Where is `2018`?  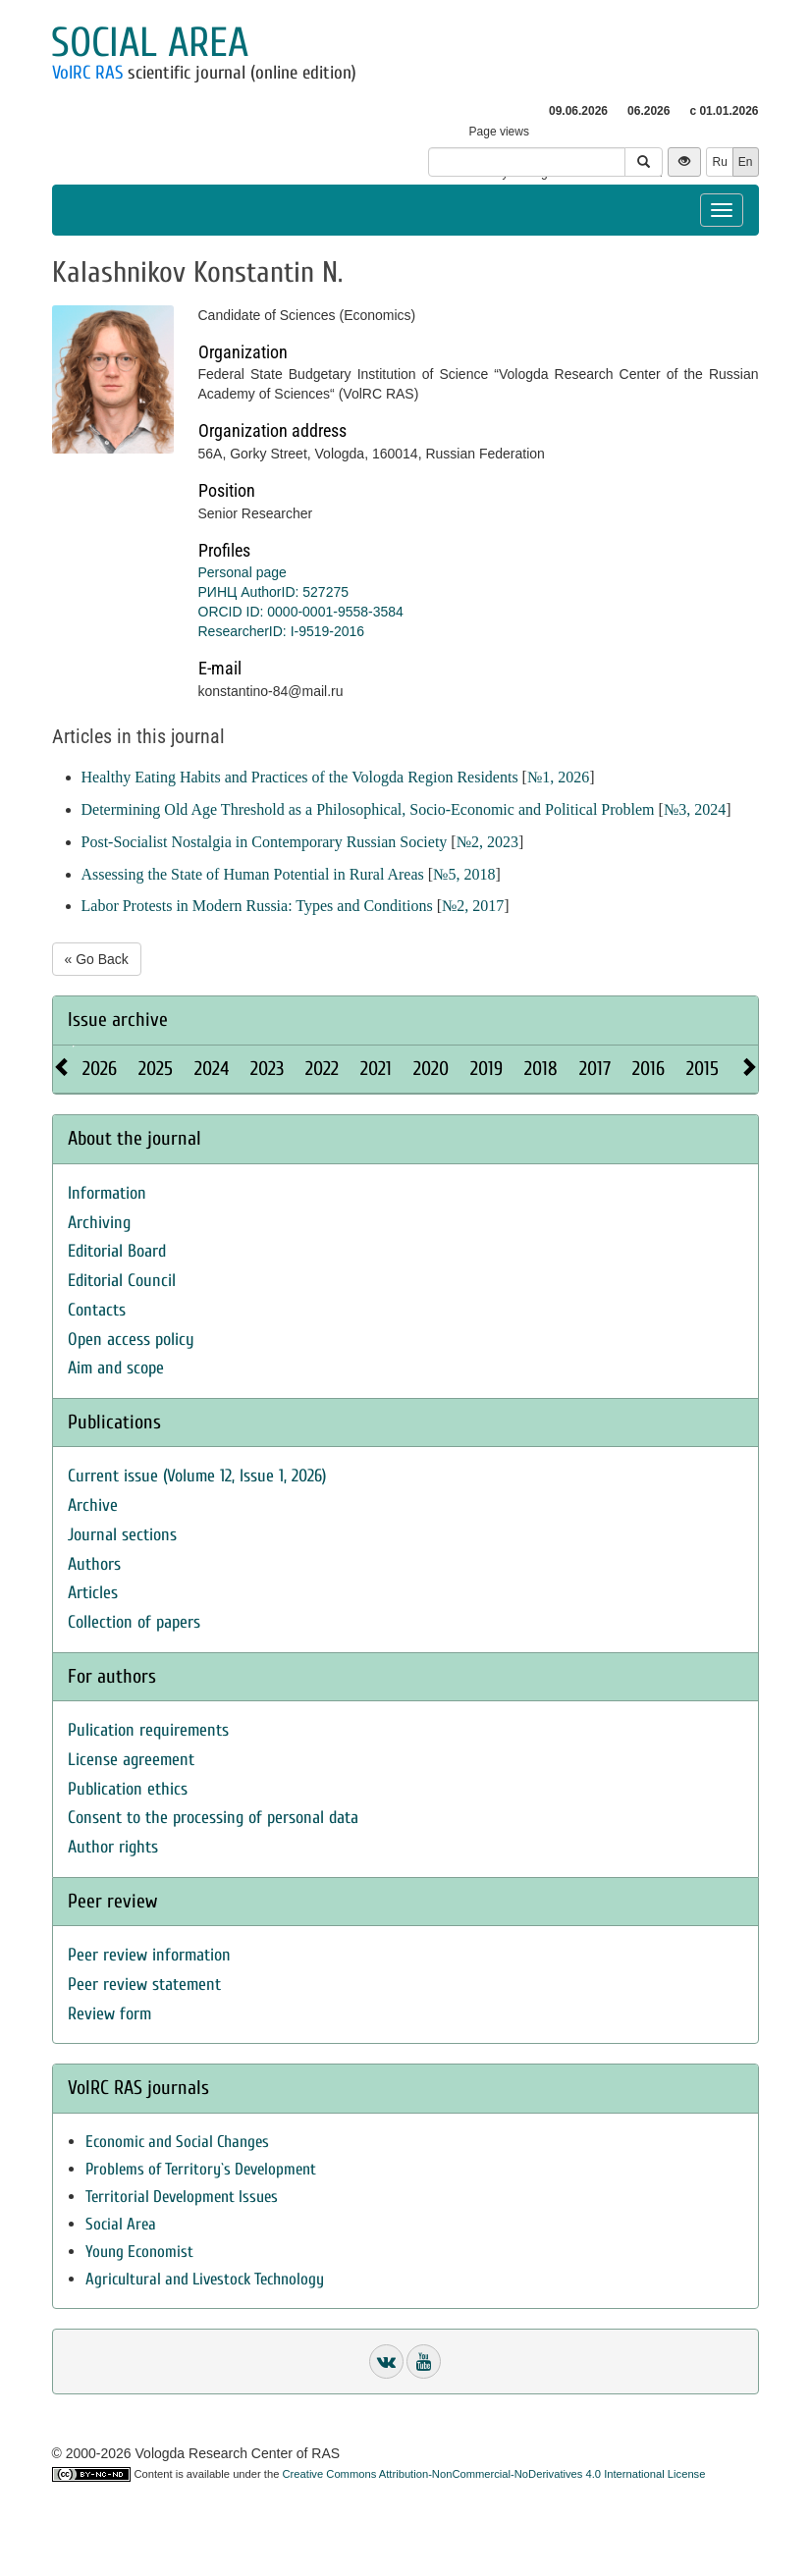 2018 is located at coordinates (541, 1068).